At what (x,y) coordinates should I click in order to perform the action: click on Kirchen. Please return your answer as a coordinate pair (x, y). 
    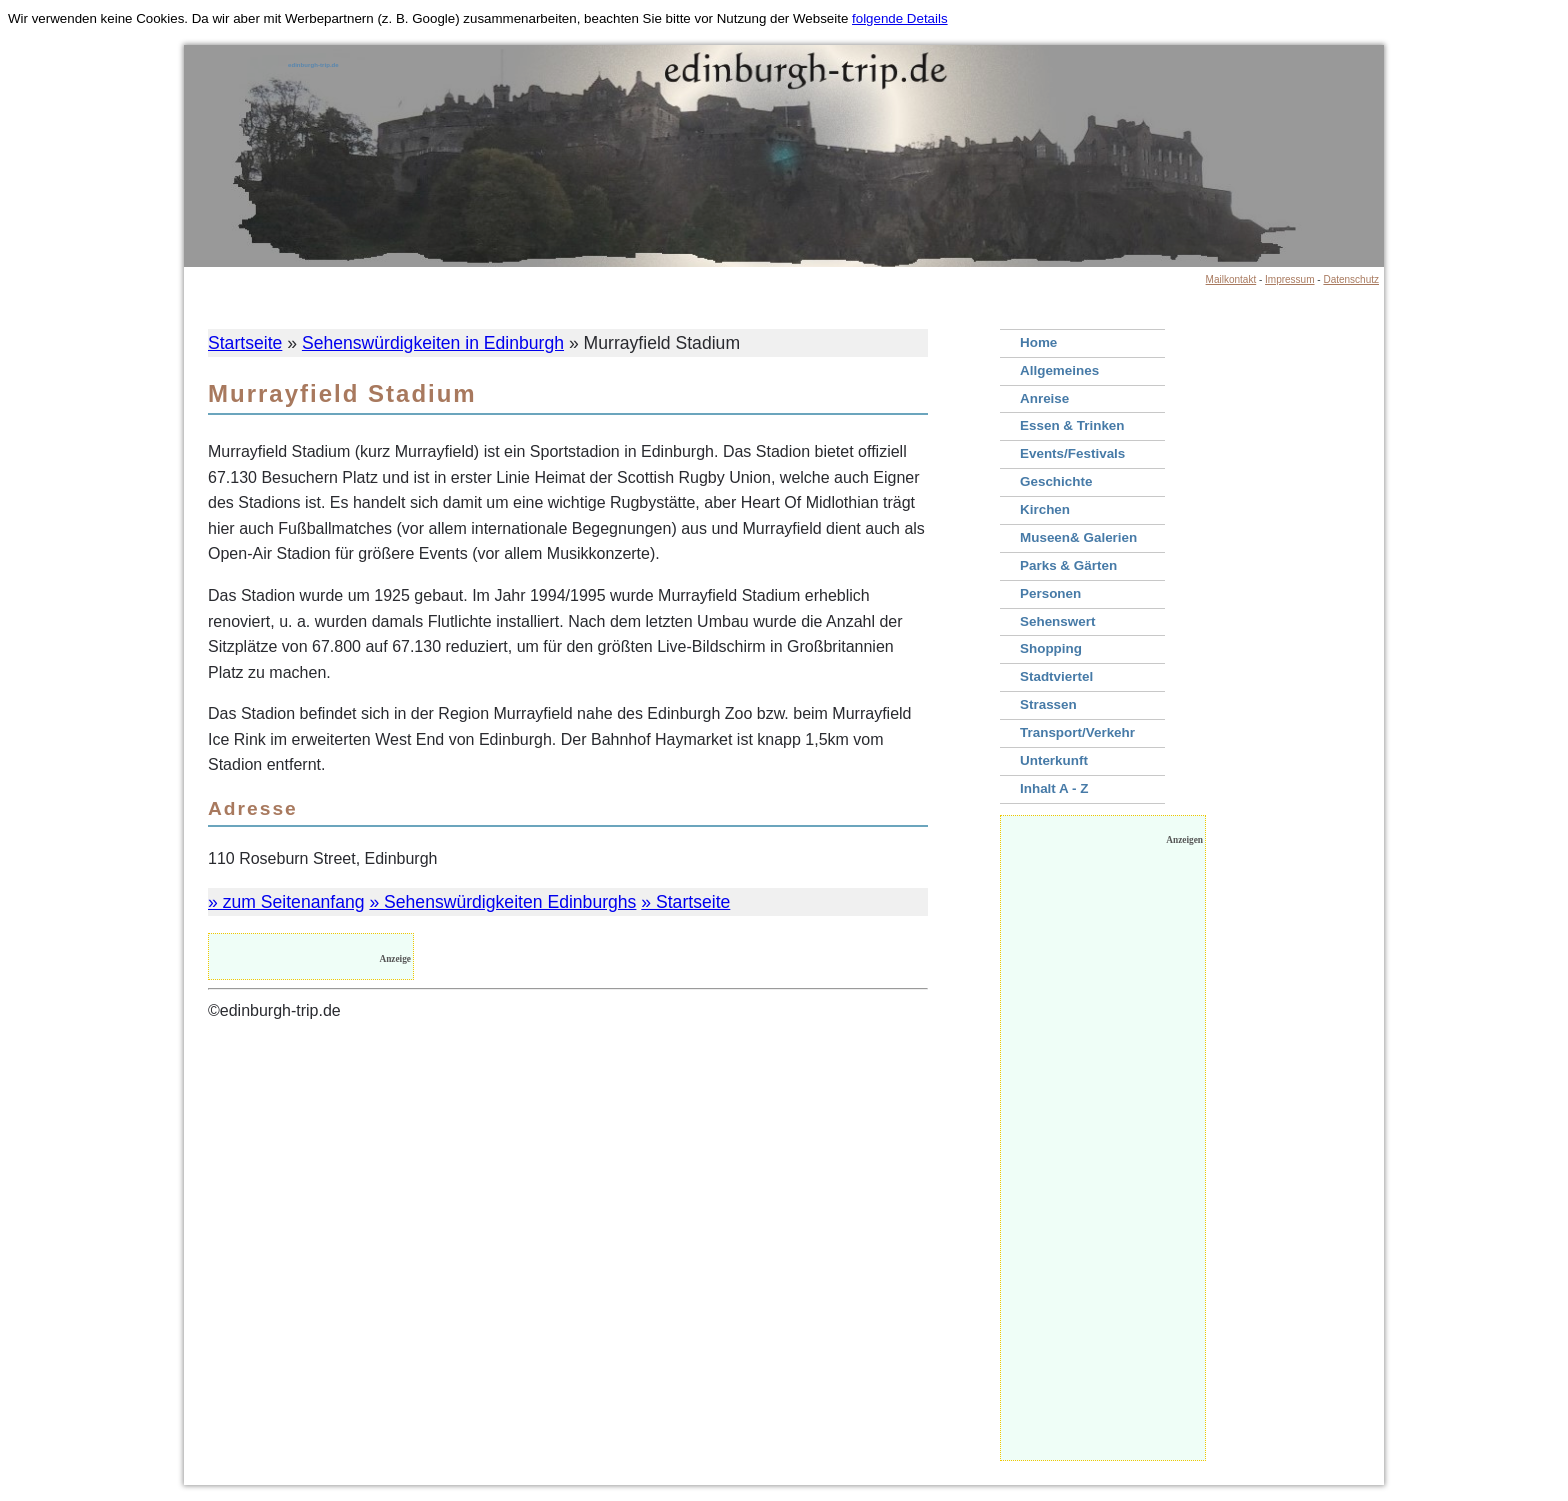
    Looking at the image, I should click on (1045, 509).